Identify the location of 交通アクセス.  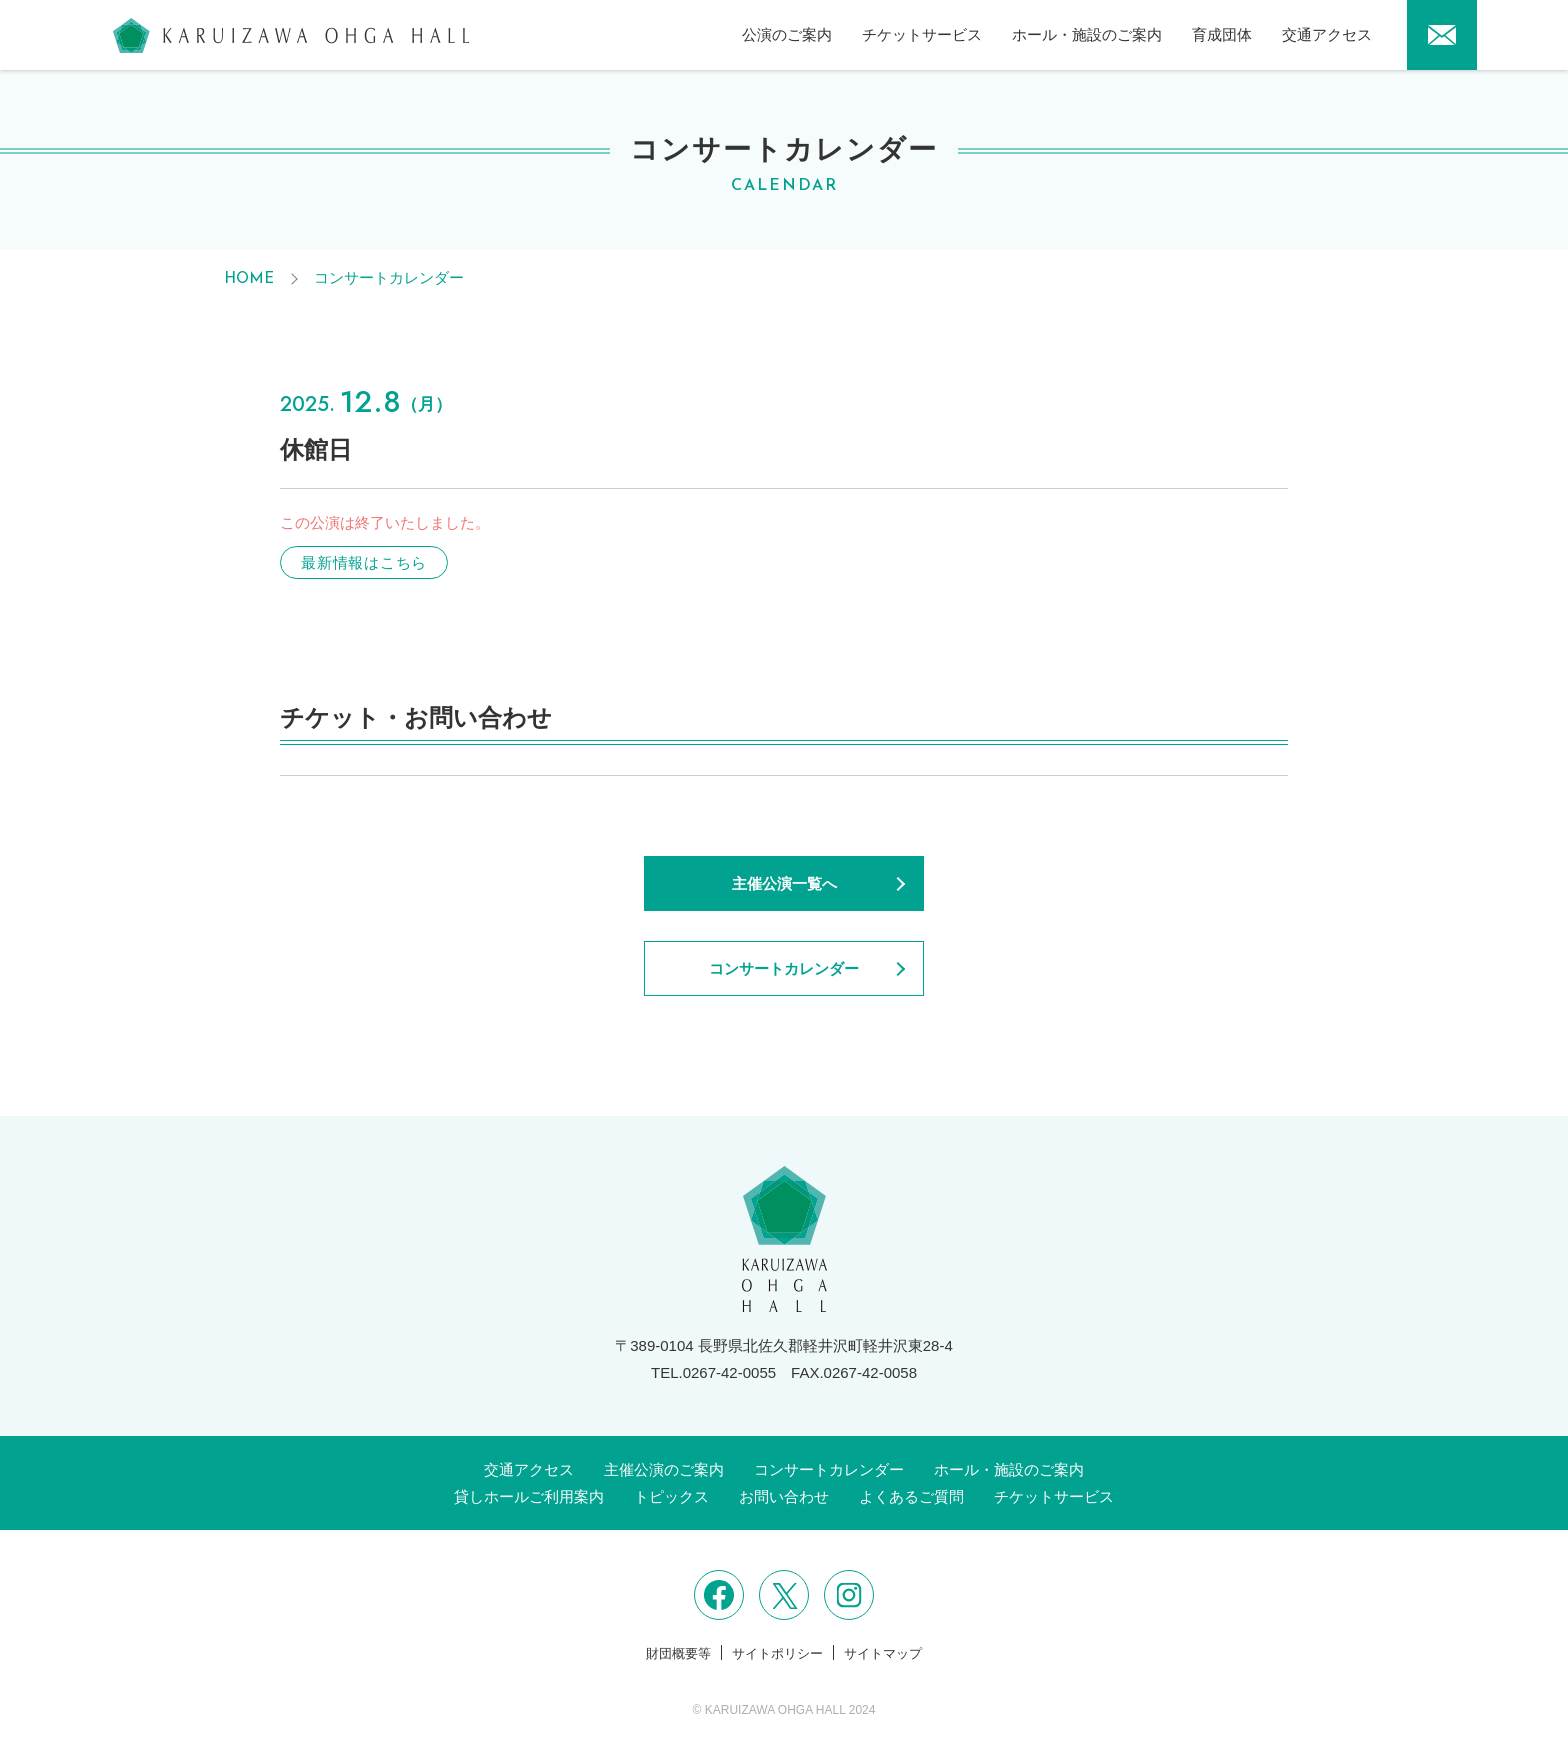
(1327, 34).